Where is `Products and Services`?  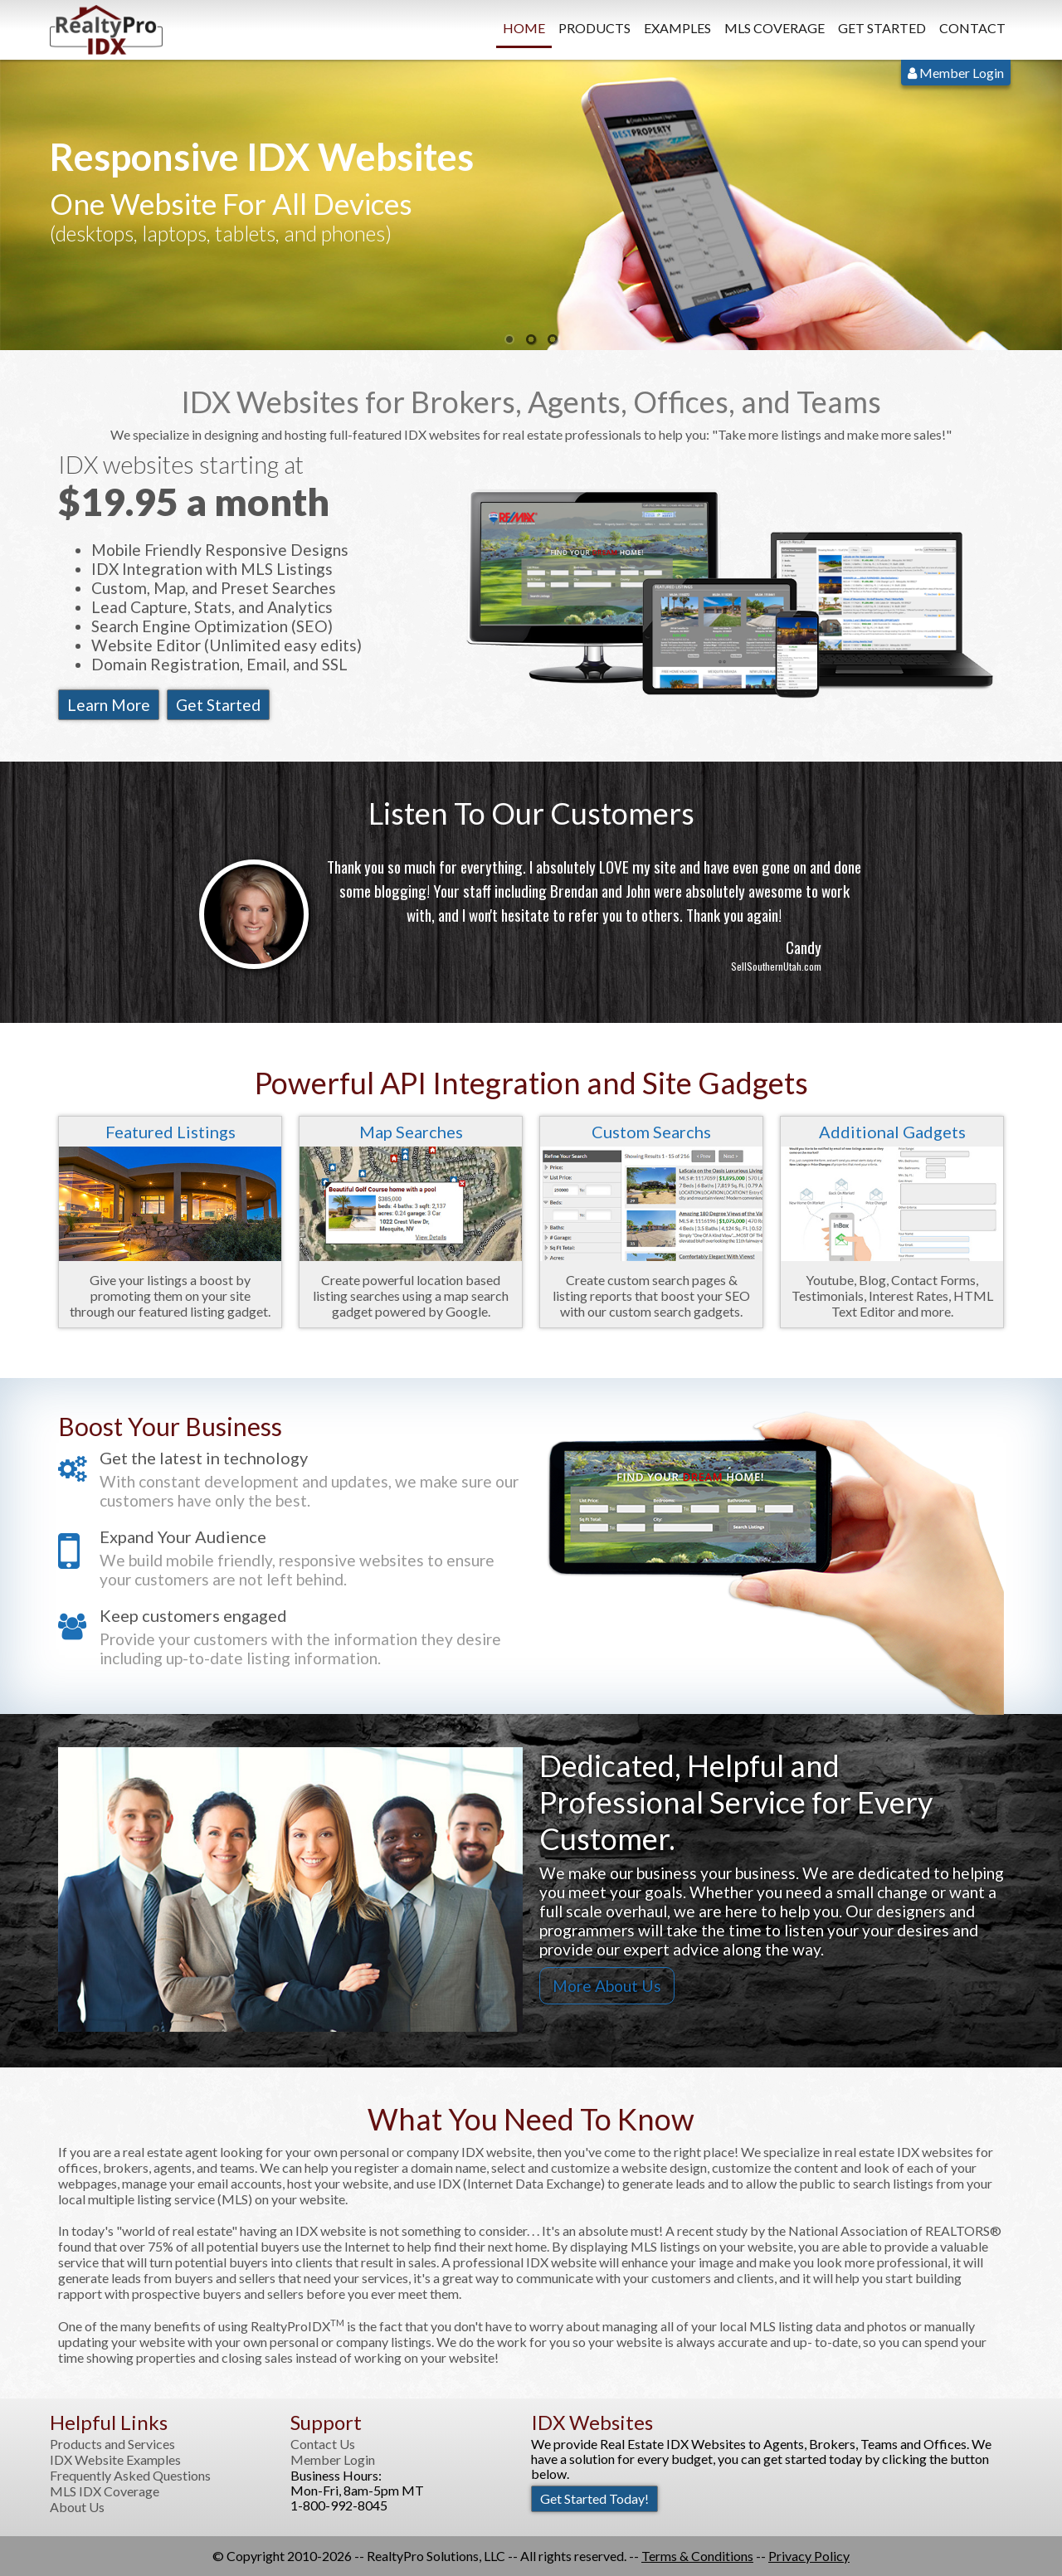
Products and Services is located at coordinates (112, 2444).